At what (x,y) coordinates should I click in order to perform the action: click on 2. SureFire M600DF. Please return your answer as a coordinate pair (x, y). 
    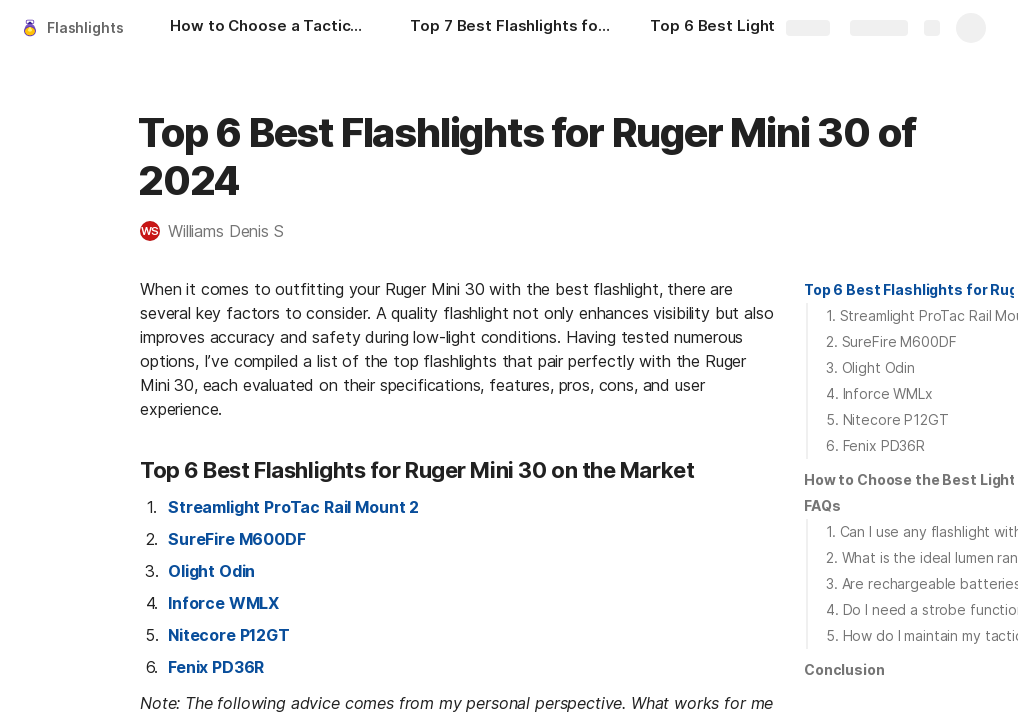
    Looking at the image, I should click on (891, 341).